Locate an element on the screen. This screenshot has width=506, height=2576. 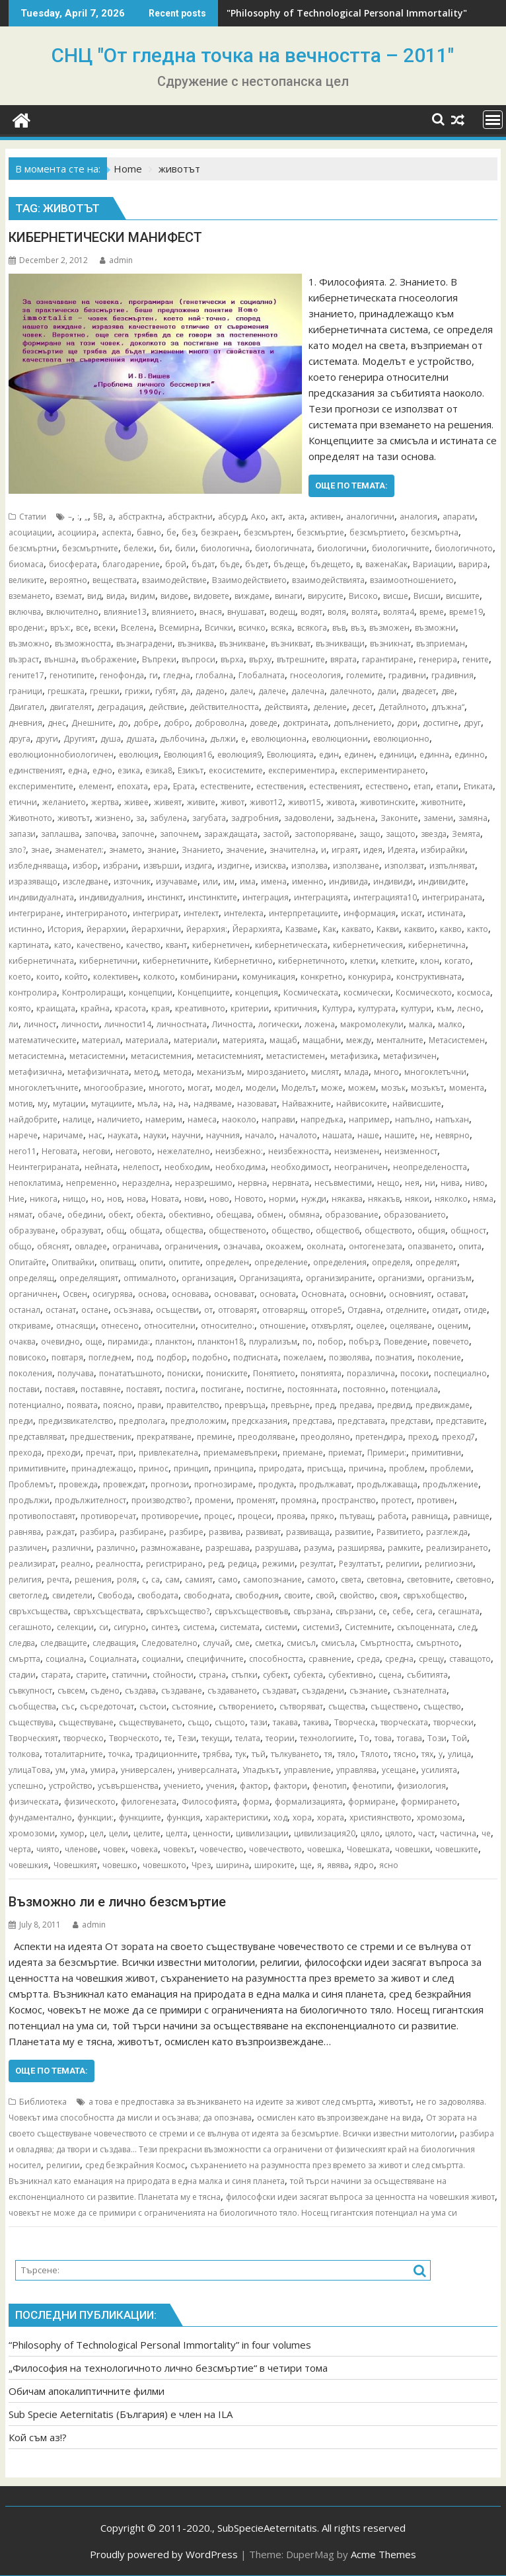
започне is located at coordinates (138, 833).